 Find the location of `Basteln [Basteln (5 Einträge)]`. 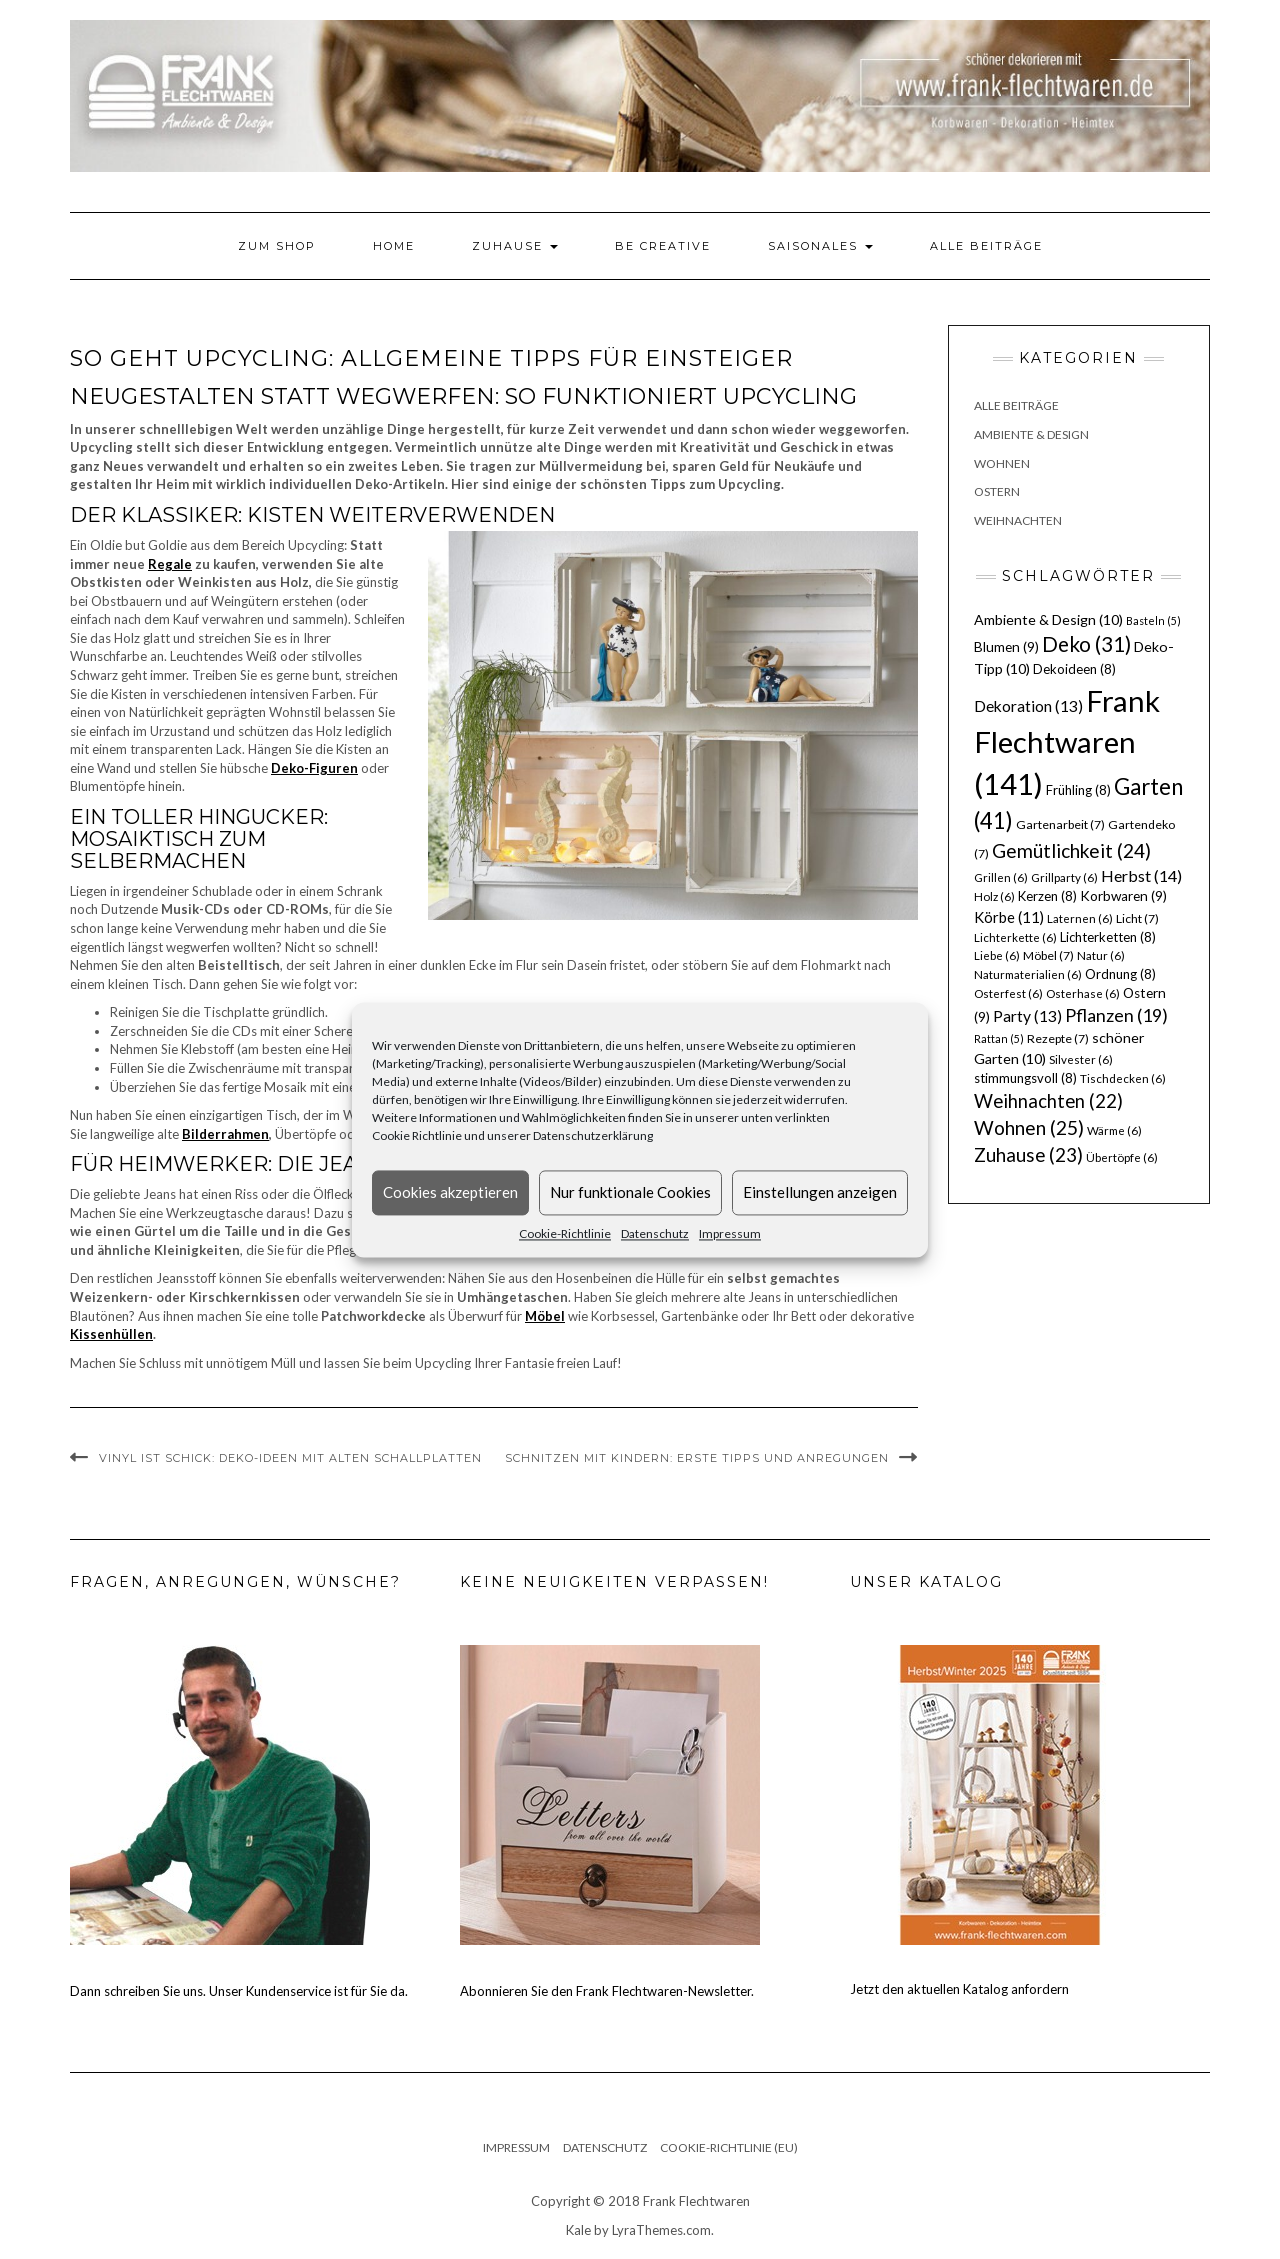

Basteln [Basteln (5 Einträge)] is located at coordinates (1153, 620).